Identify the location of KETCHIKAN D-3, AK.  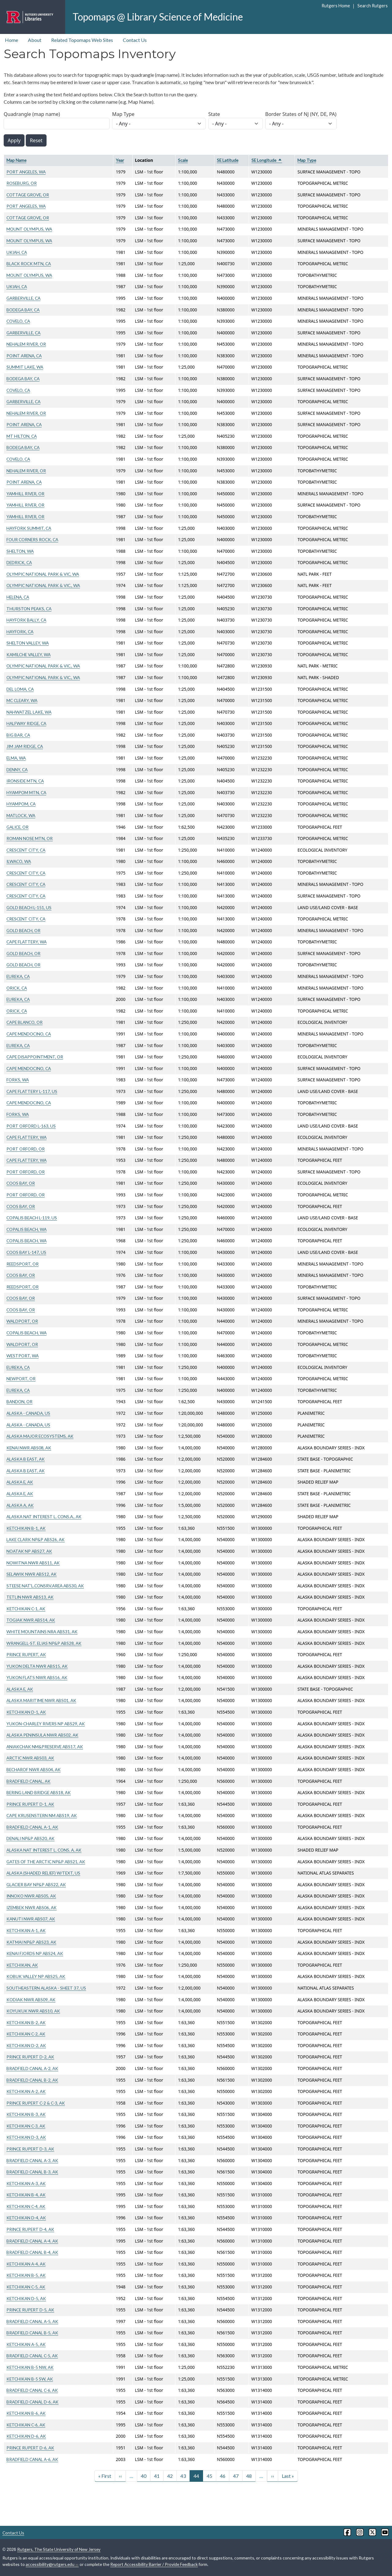
(26, 2137).